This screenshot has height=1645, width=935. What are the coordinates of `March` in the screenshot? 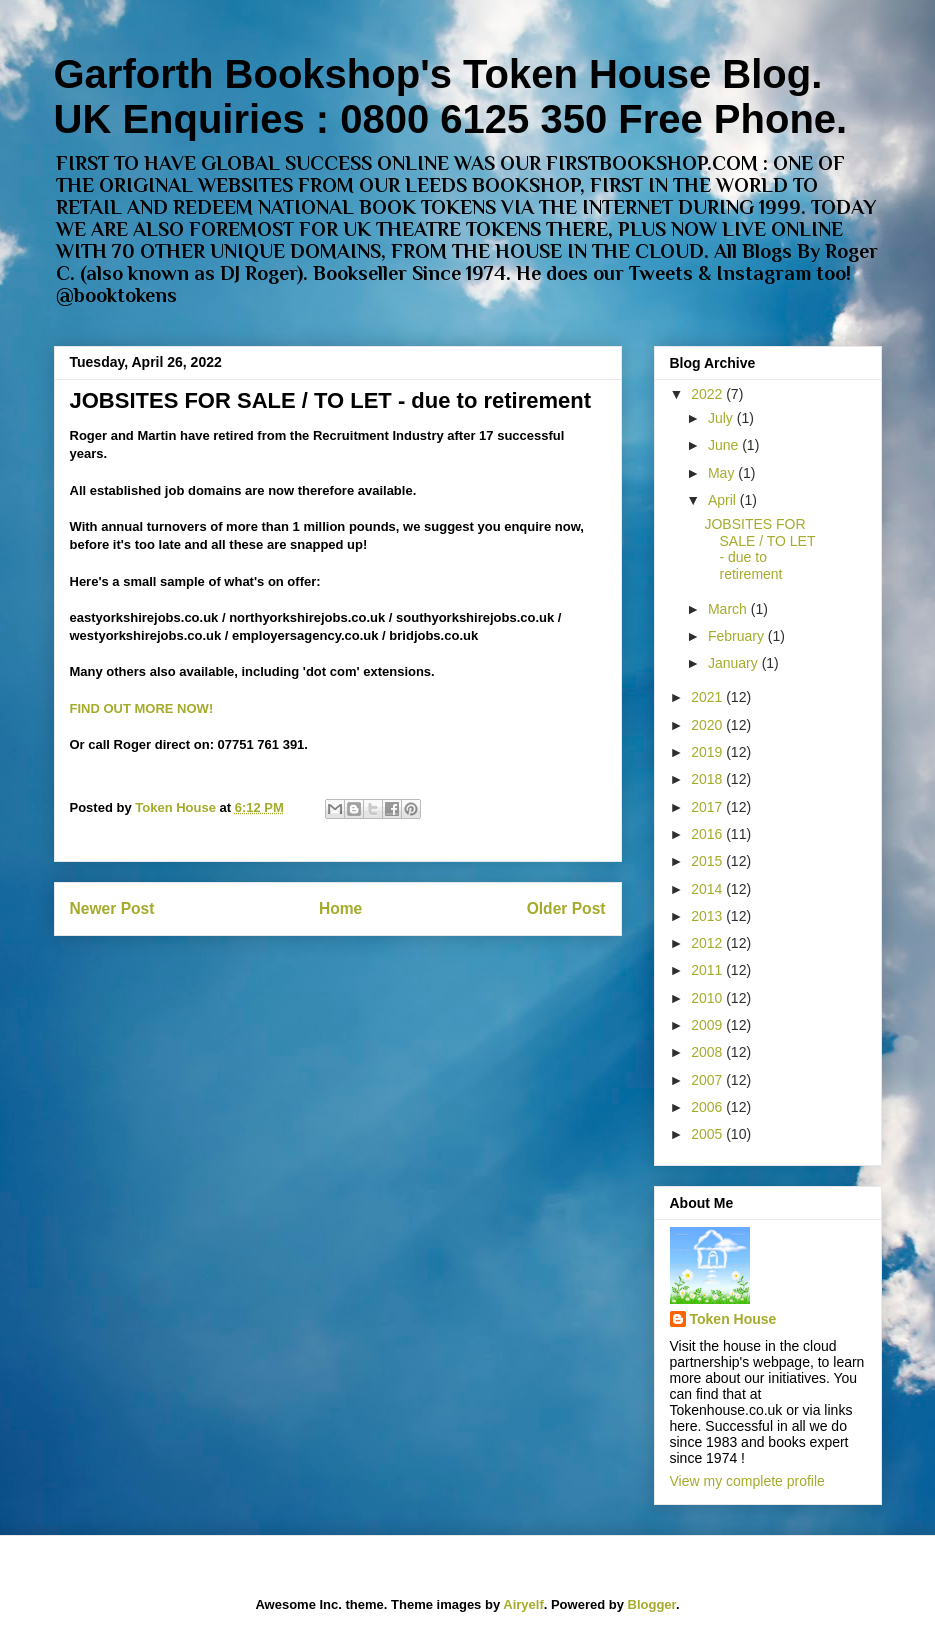 It's located at (729, 609).